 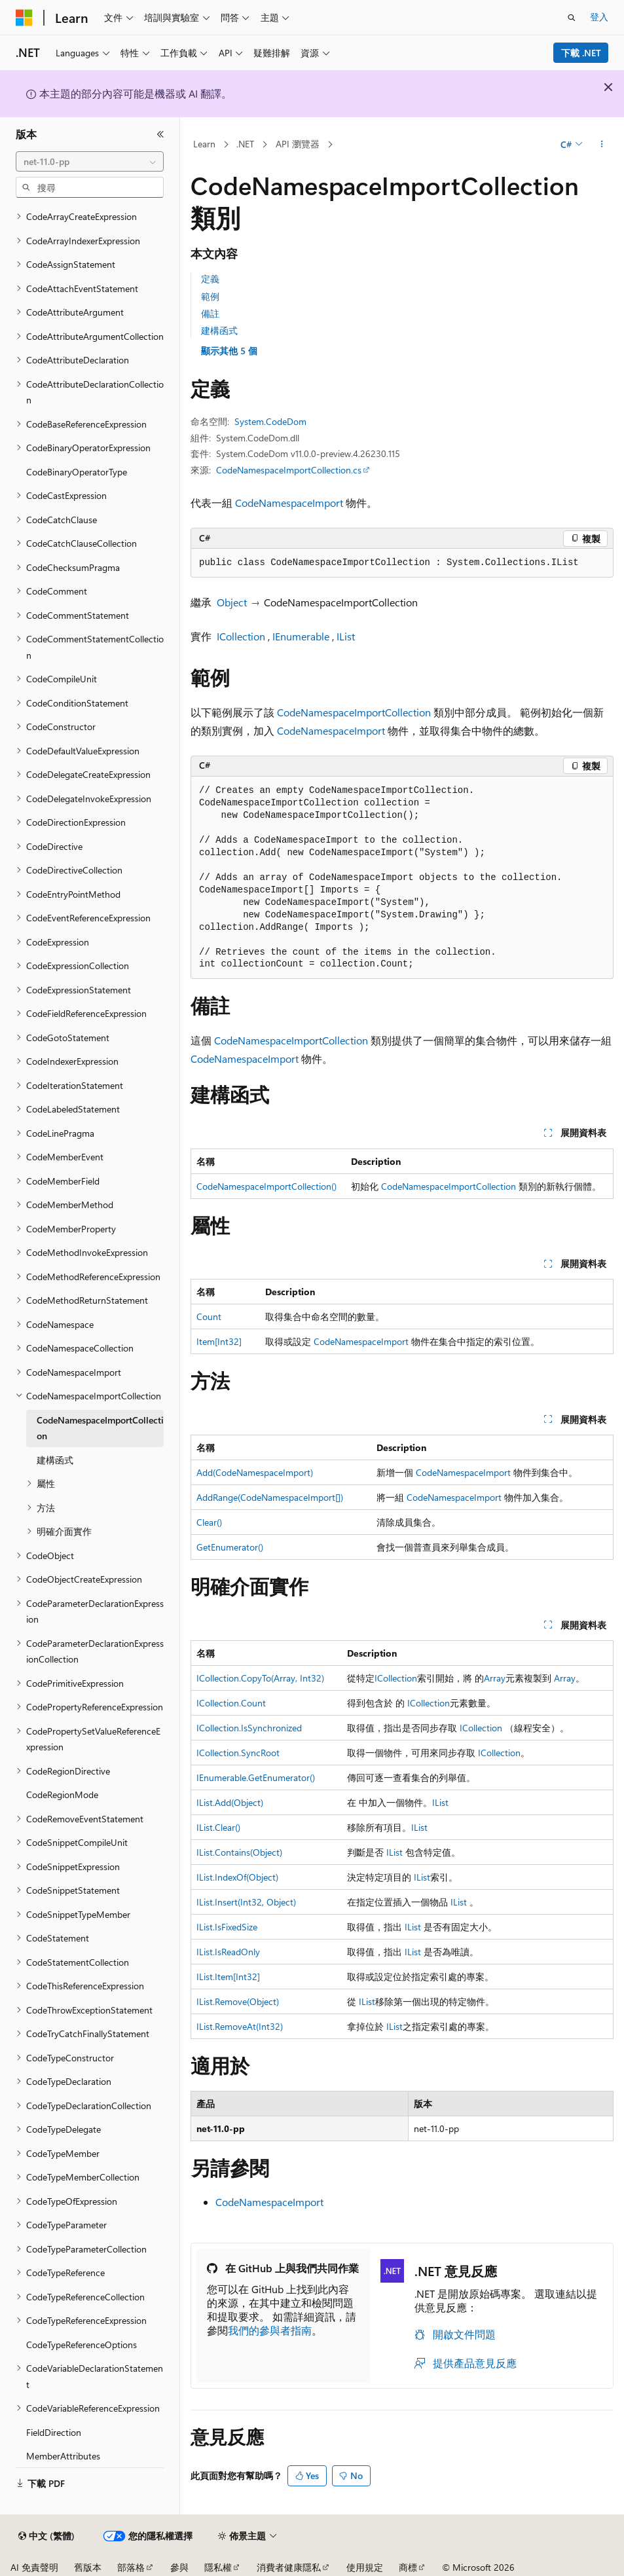 I want to click on Learn, so click(x=204, y=144).